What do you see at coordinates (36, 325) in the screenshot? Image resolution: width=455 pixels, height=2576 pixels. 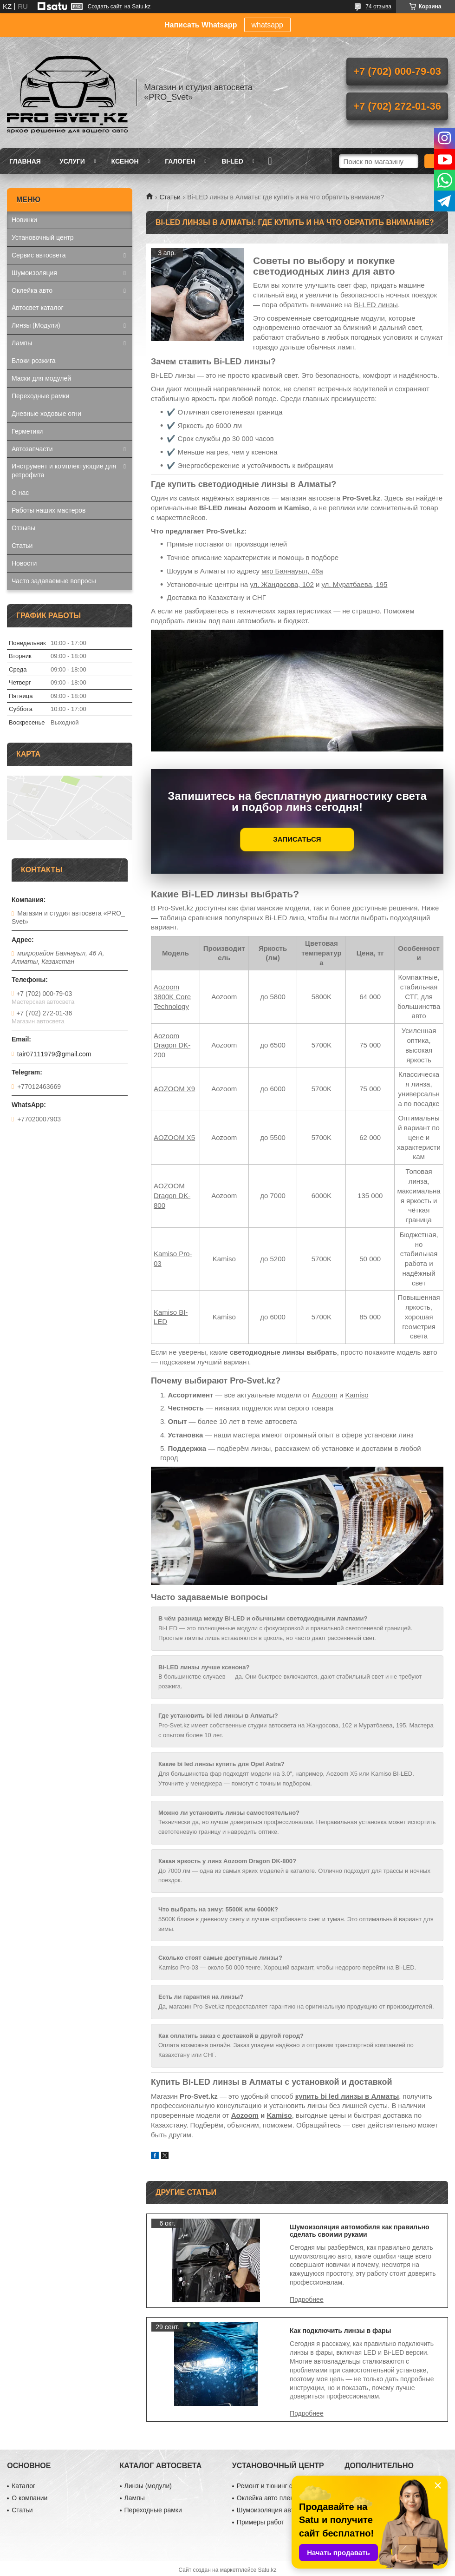 I see `Линзы (Модули)` at bounding box center [36, 325].